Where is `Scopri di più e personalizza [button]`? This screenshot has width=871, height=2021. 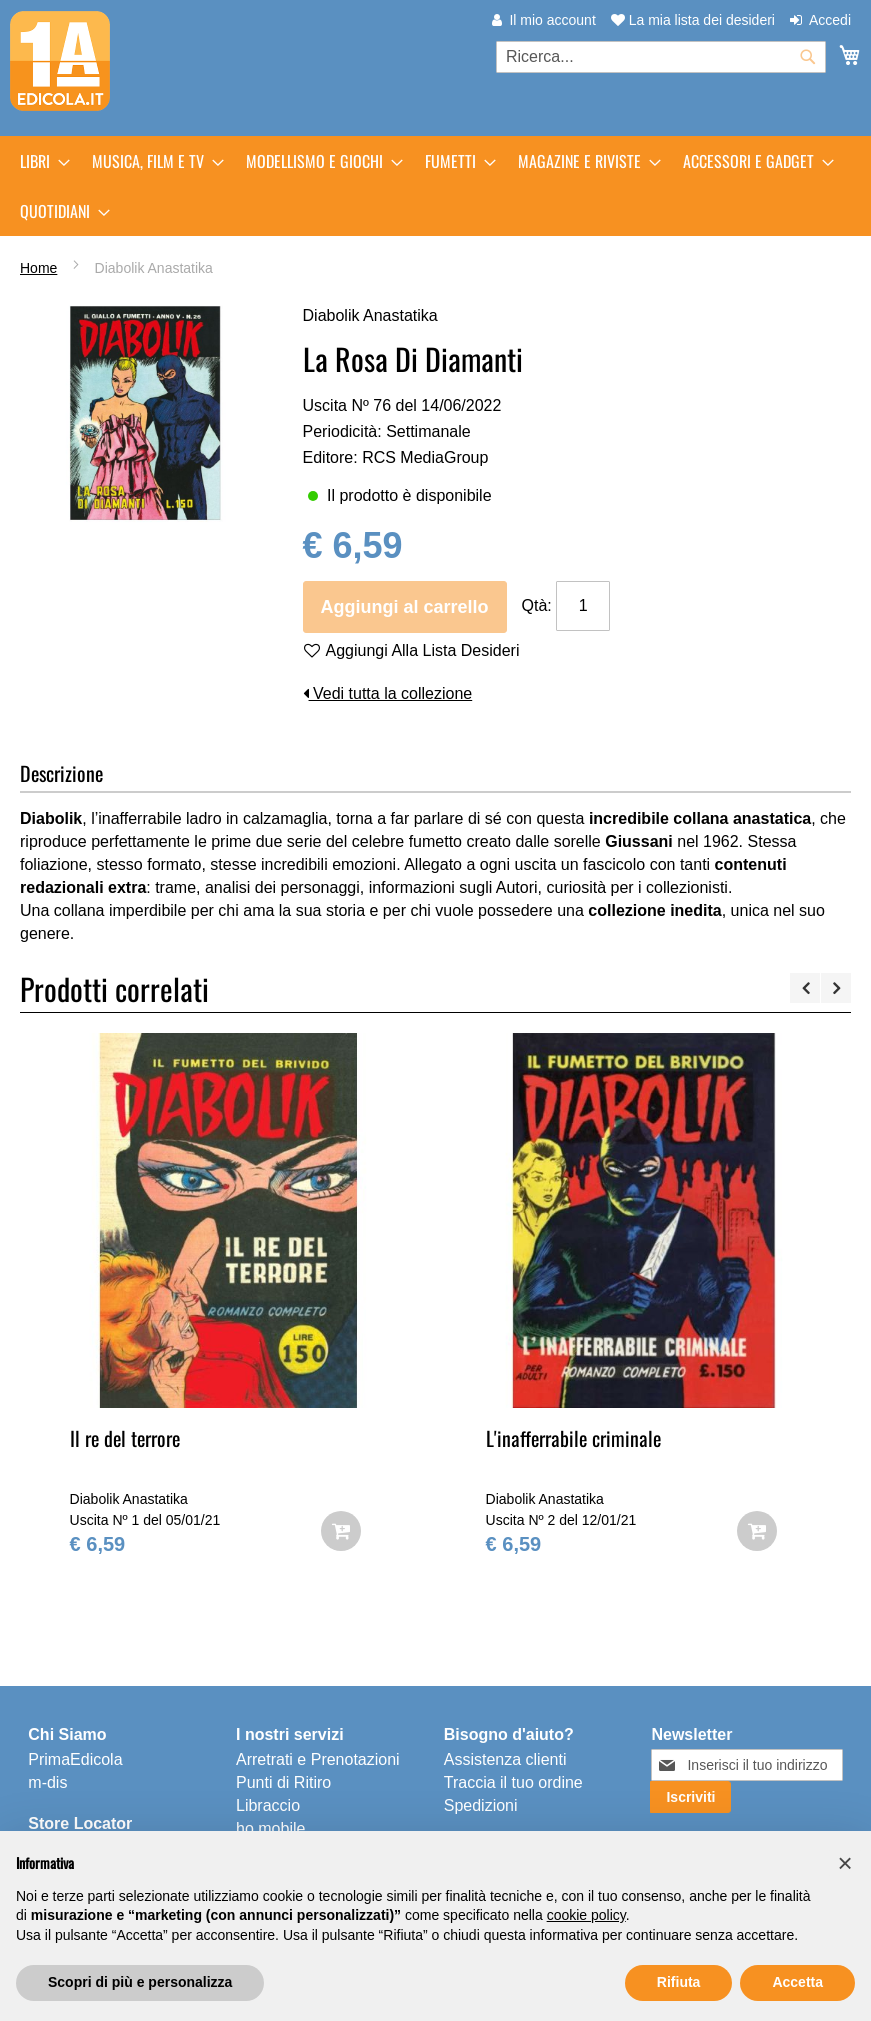
Scopri di più e personalizza [button] is located at coordinates (140, 1982).